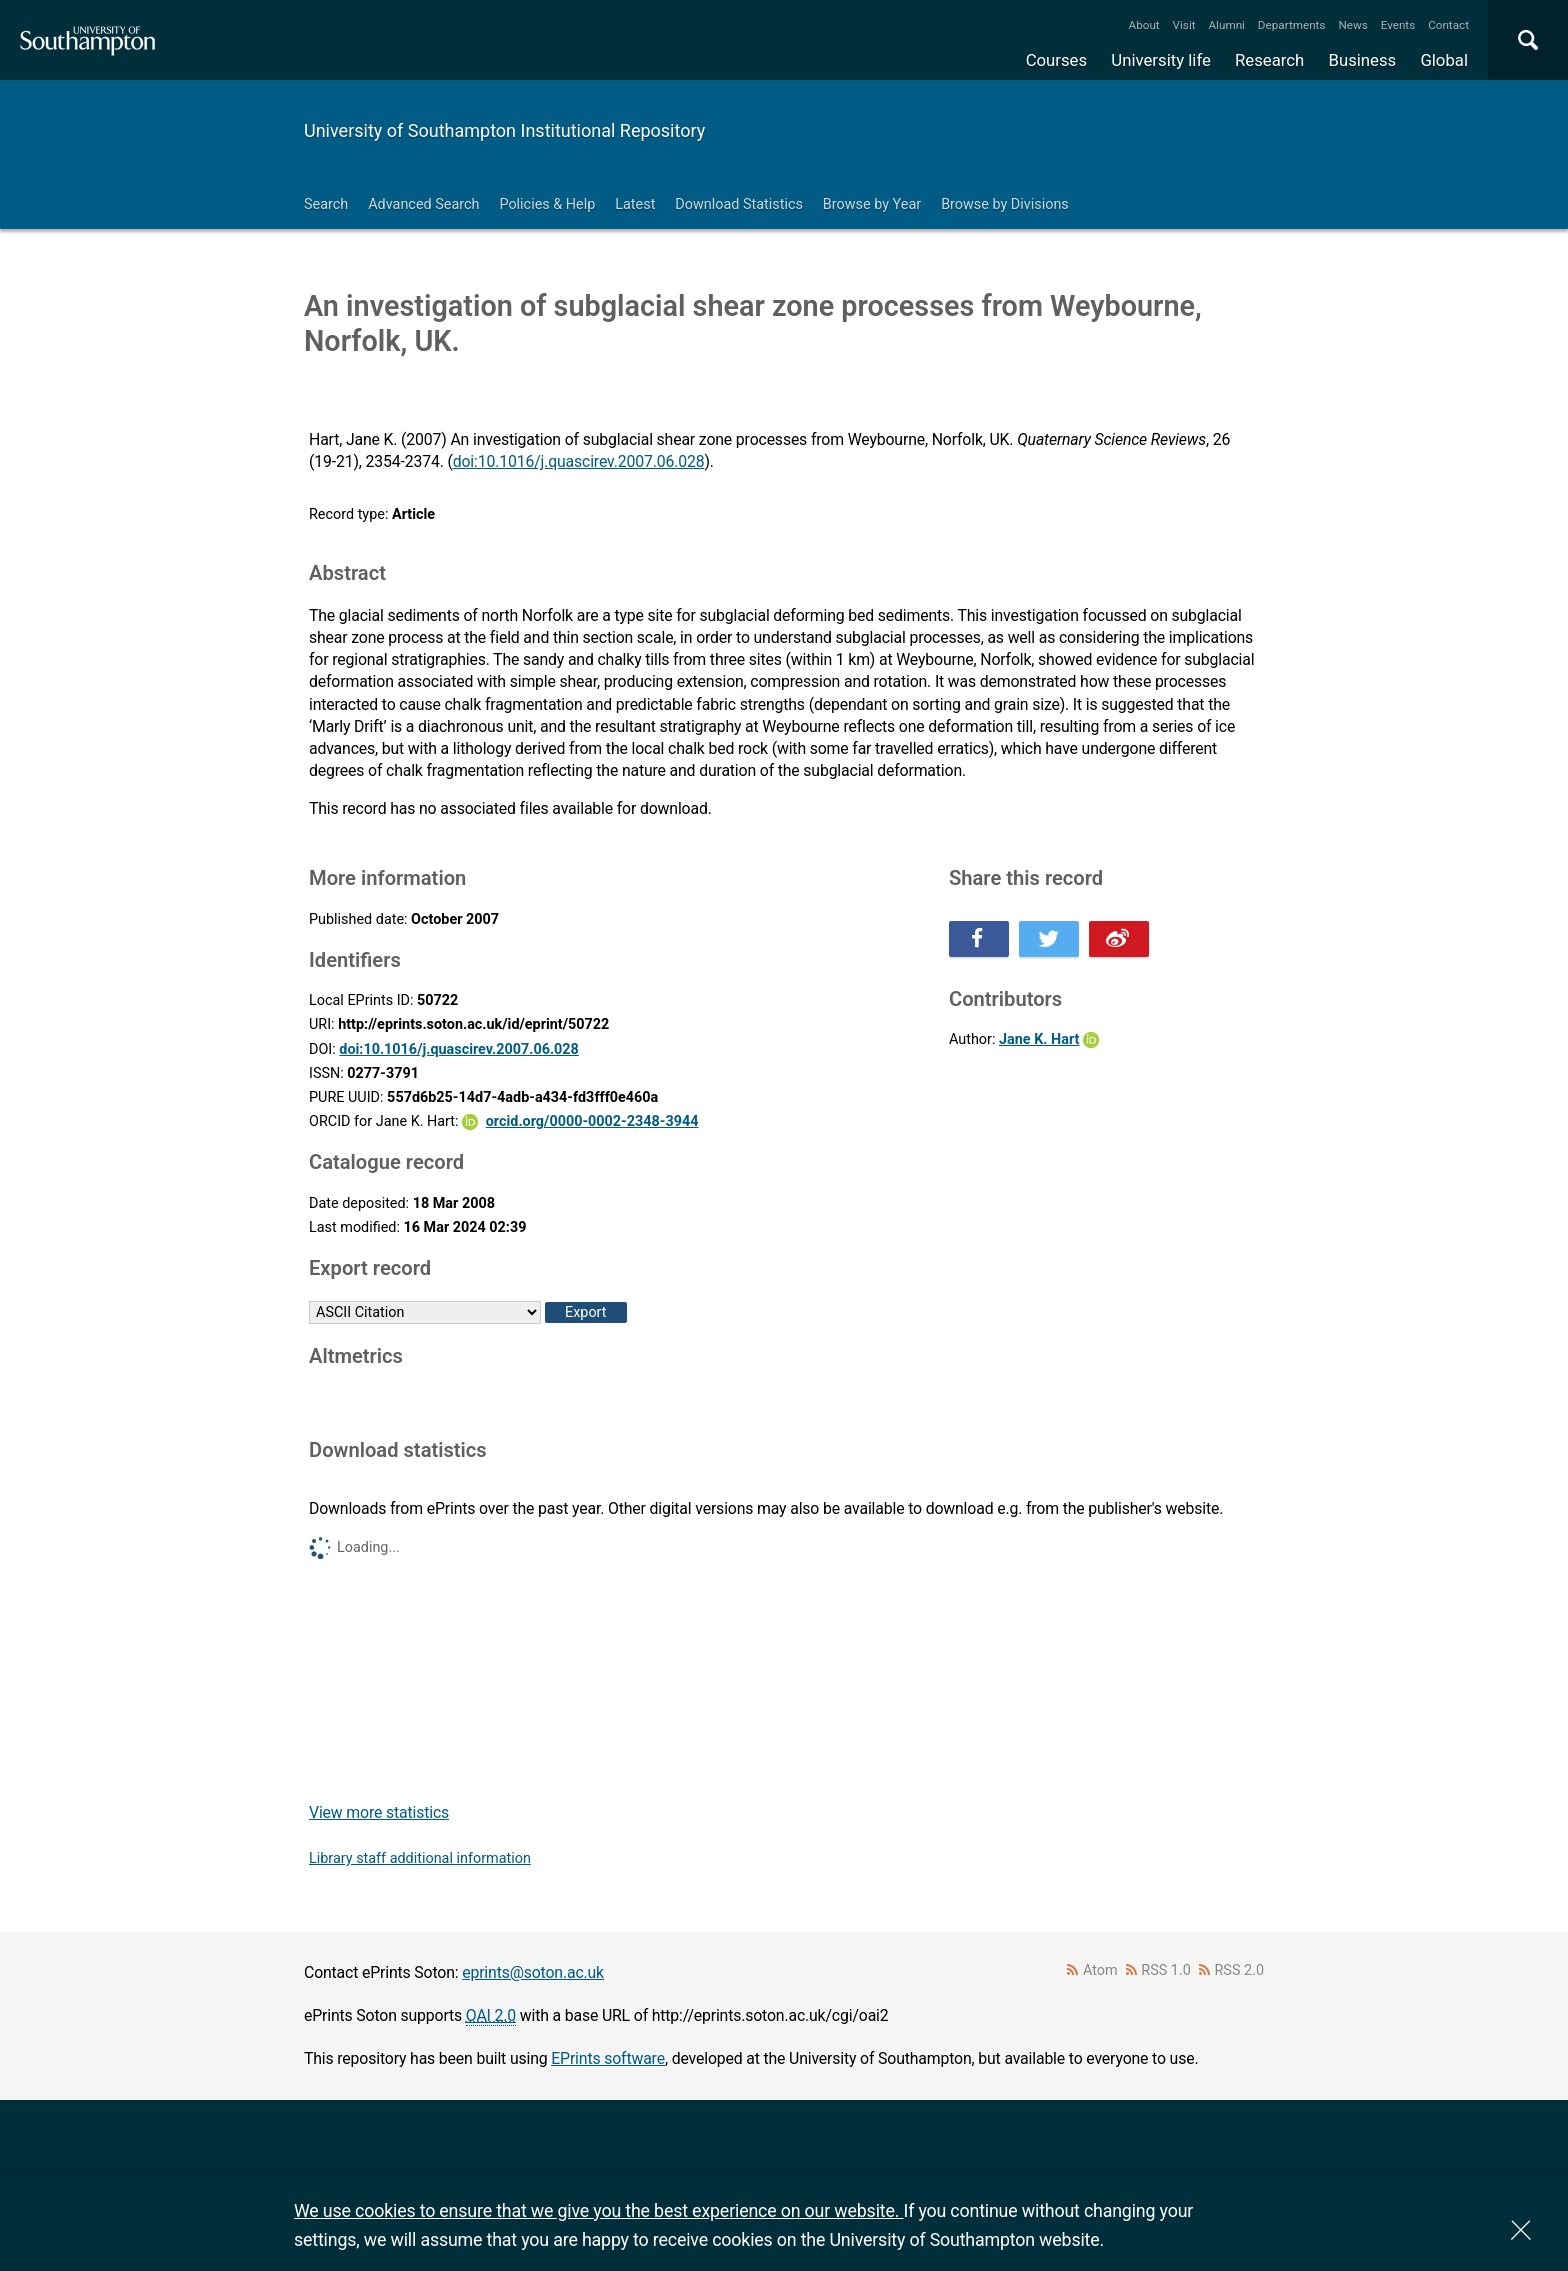 The image size is (1568, 2271). I want to click on Research, so click(1269, 60).